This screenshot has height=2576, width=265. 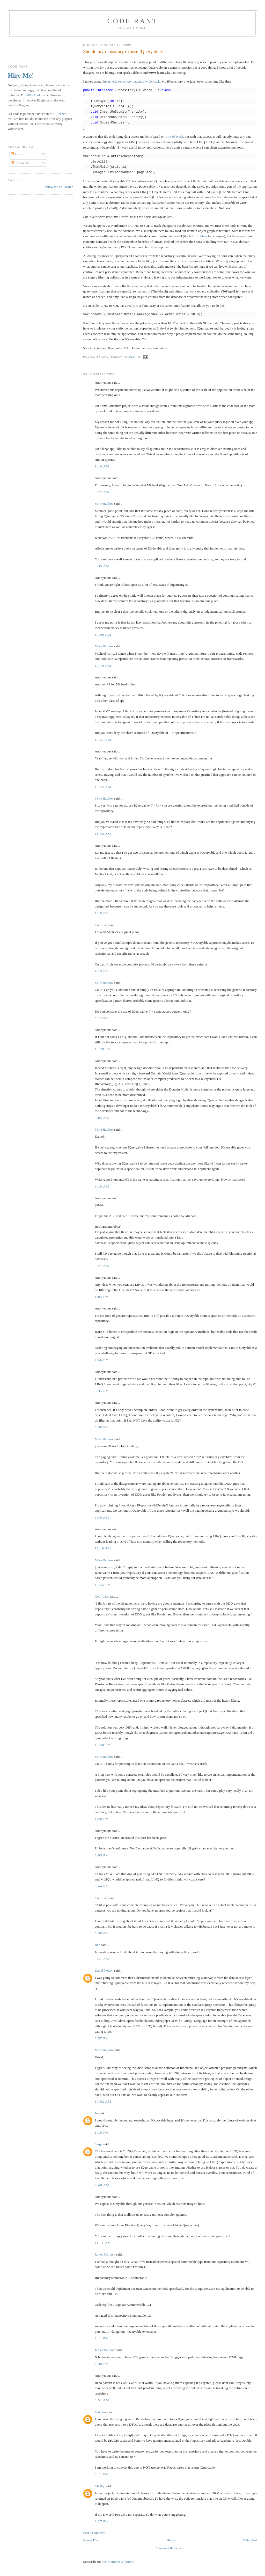 What do you see at coordinates (58, 187) in the screenshot?
I see `follow me on Twitter` at bounding box center [58, 187].